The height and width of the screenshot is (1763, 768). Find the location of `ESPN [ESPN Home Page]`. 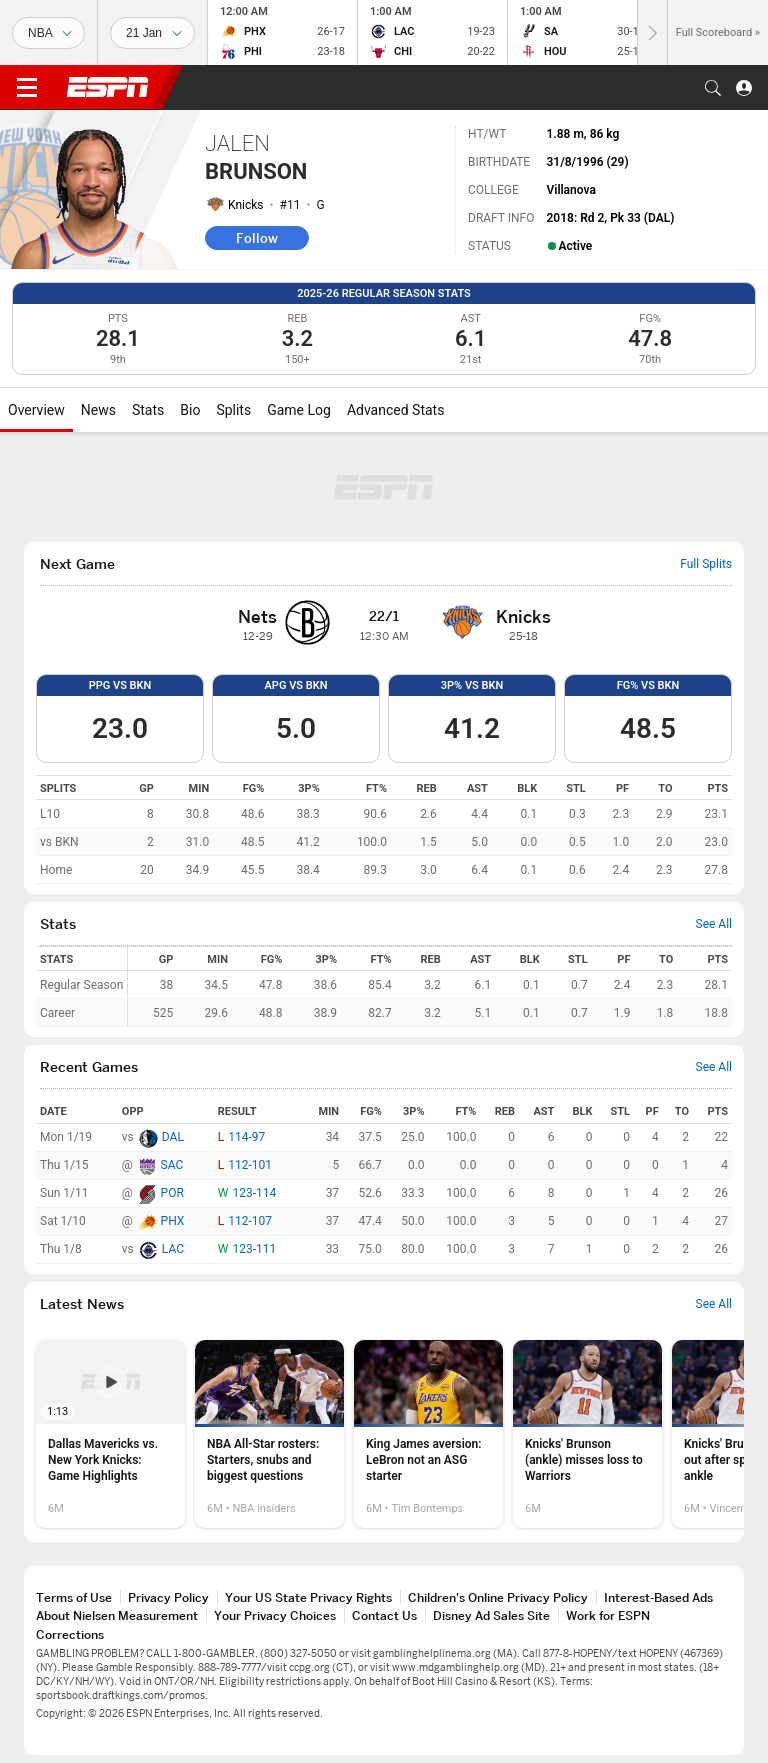

ESPN [ESPN Home Page] is located at coordinates (108, 87).